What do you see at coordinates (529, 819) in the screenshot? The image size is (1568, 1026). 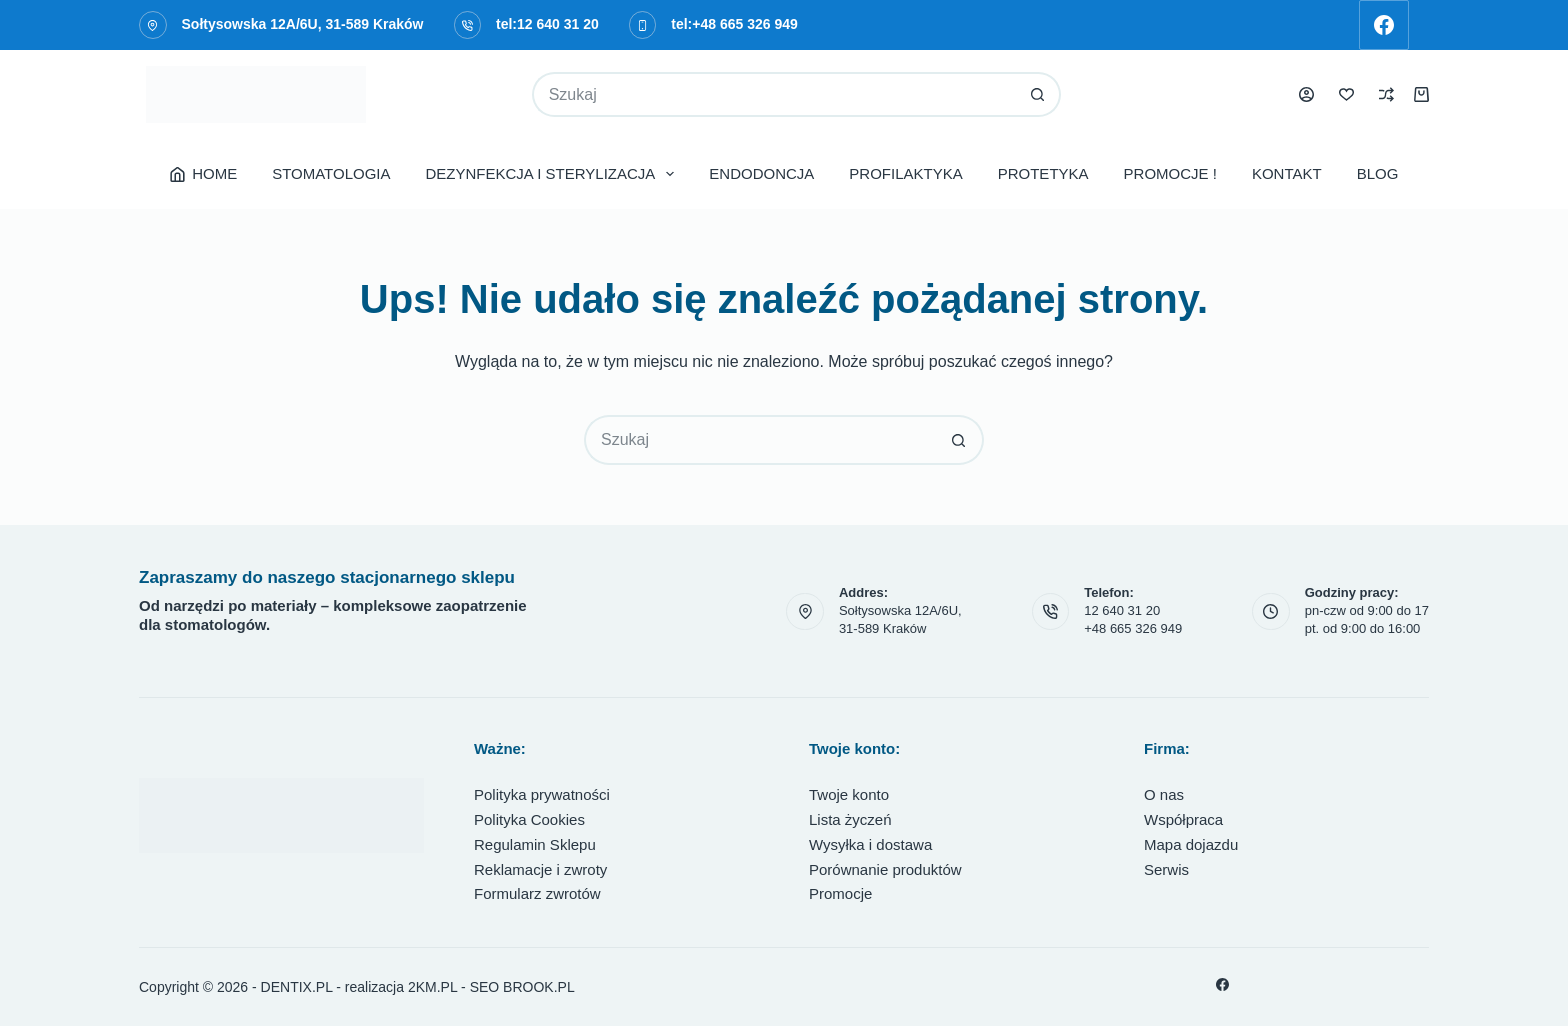 I see `Polityka Cookies` at bounding box center [529, 819].